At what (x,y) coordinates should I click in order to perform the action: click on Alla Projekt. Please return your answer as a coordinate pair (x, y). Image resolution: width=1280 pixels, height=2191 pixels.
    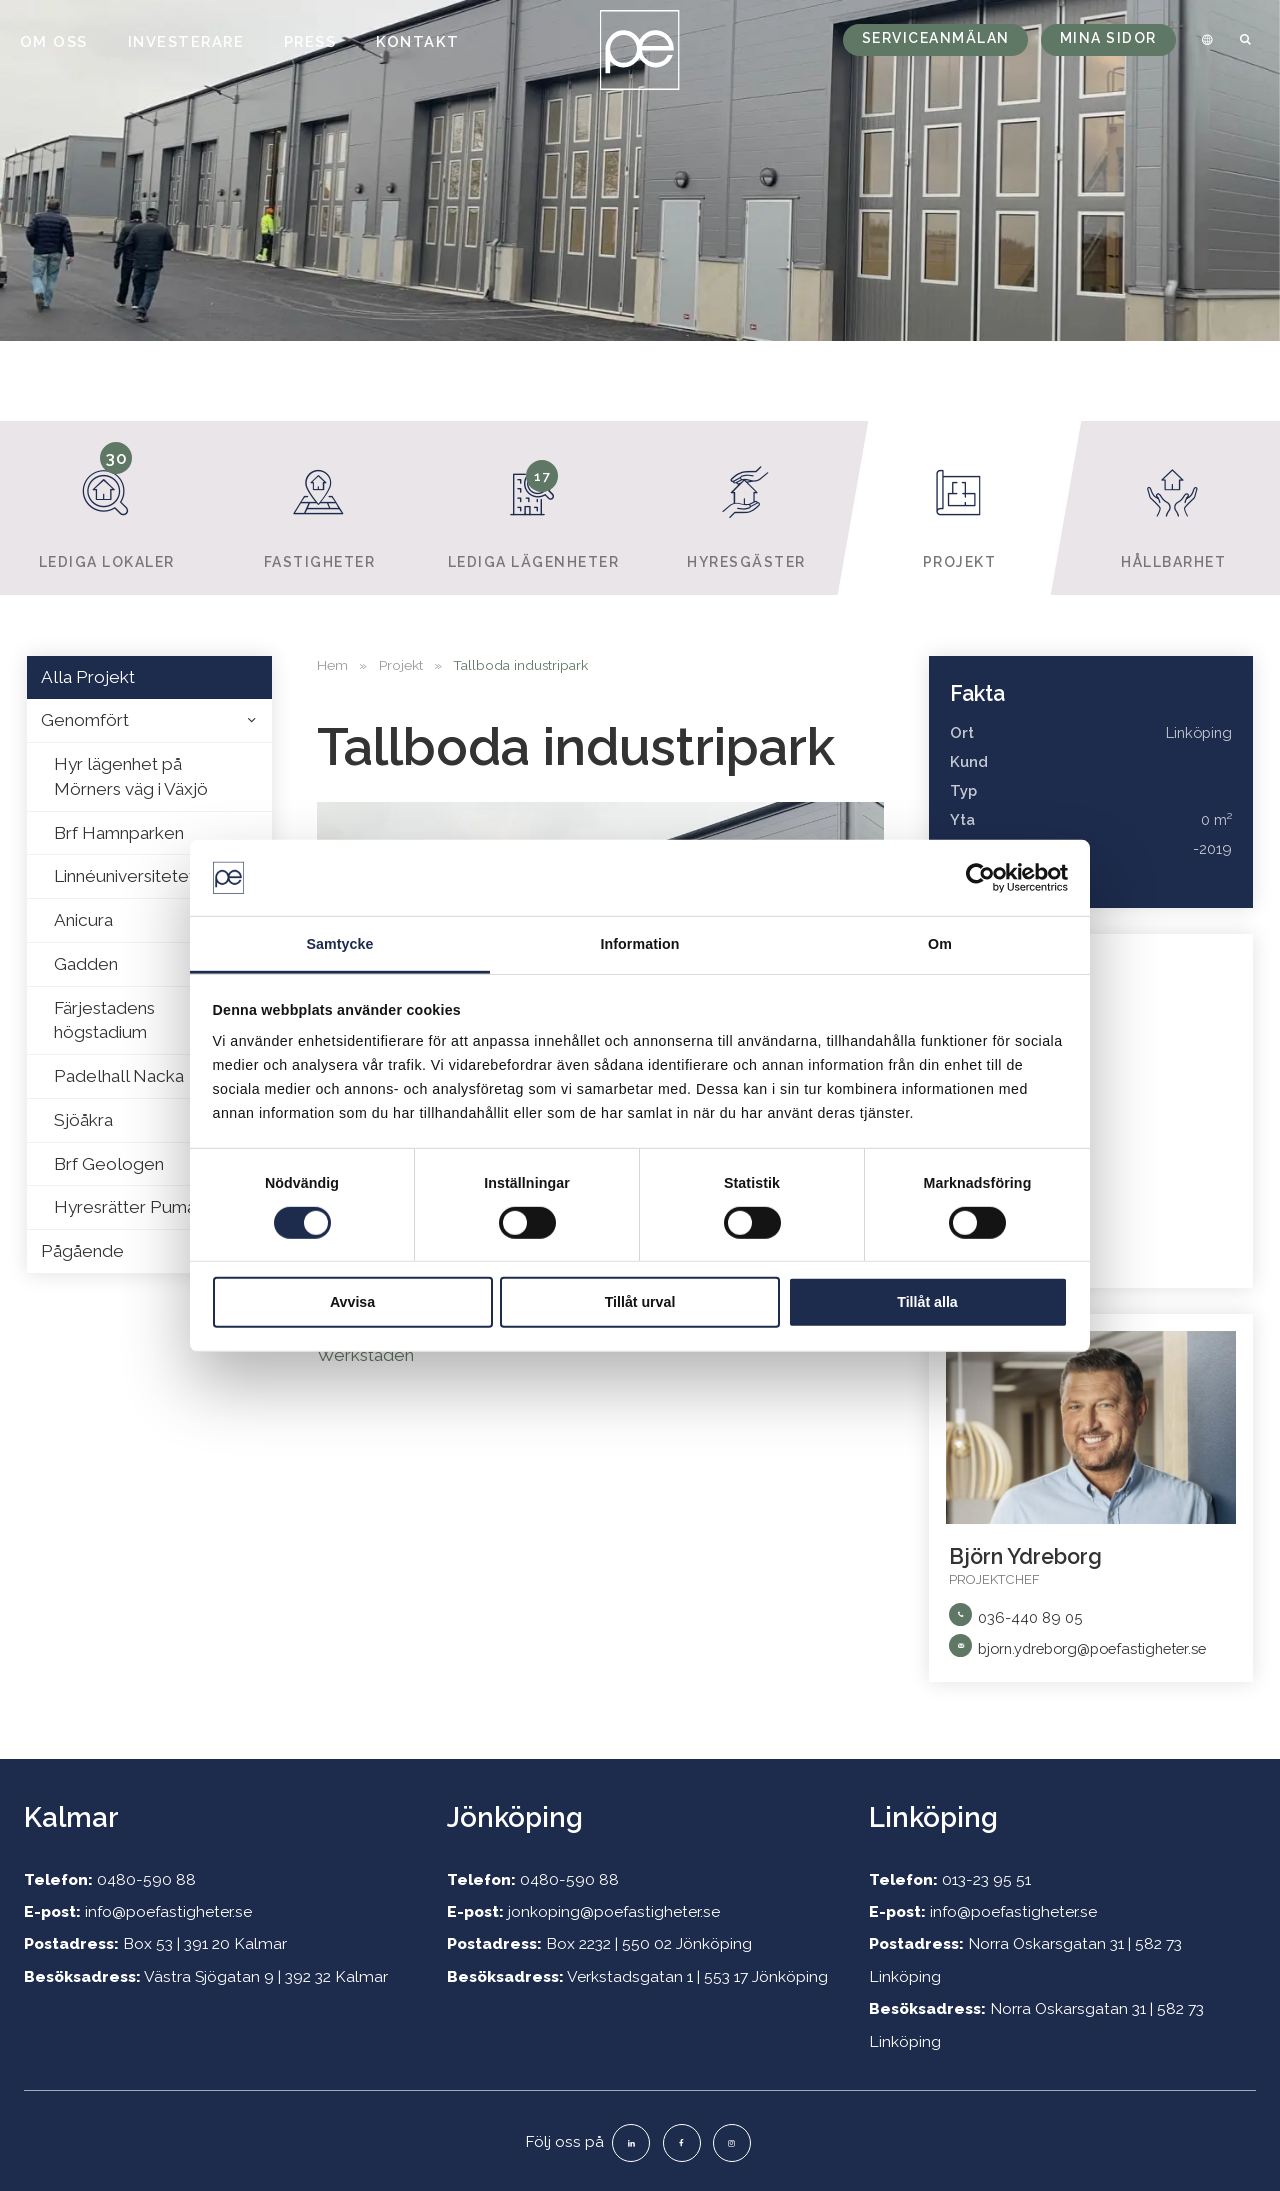
    Looking at the image, I should click on (88, 677).